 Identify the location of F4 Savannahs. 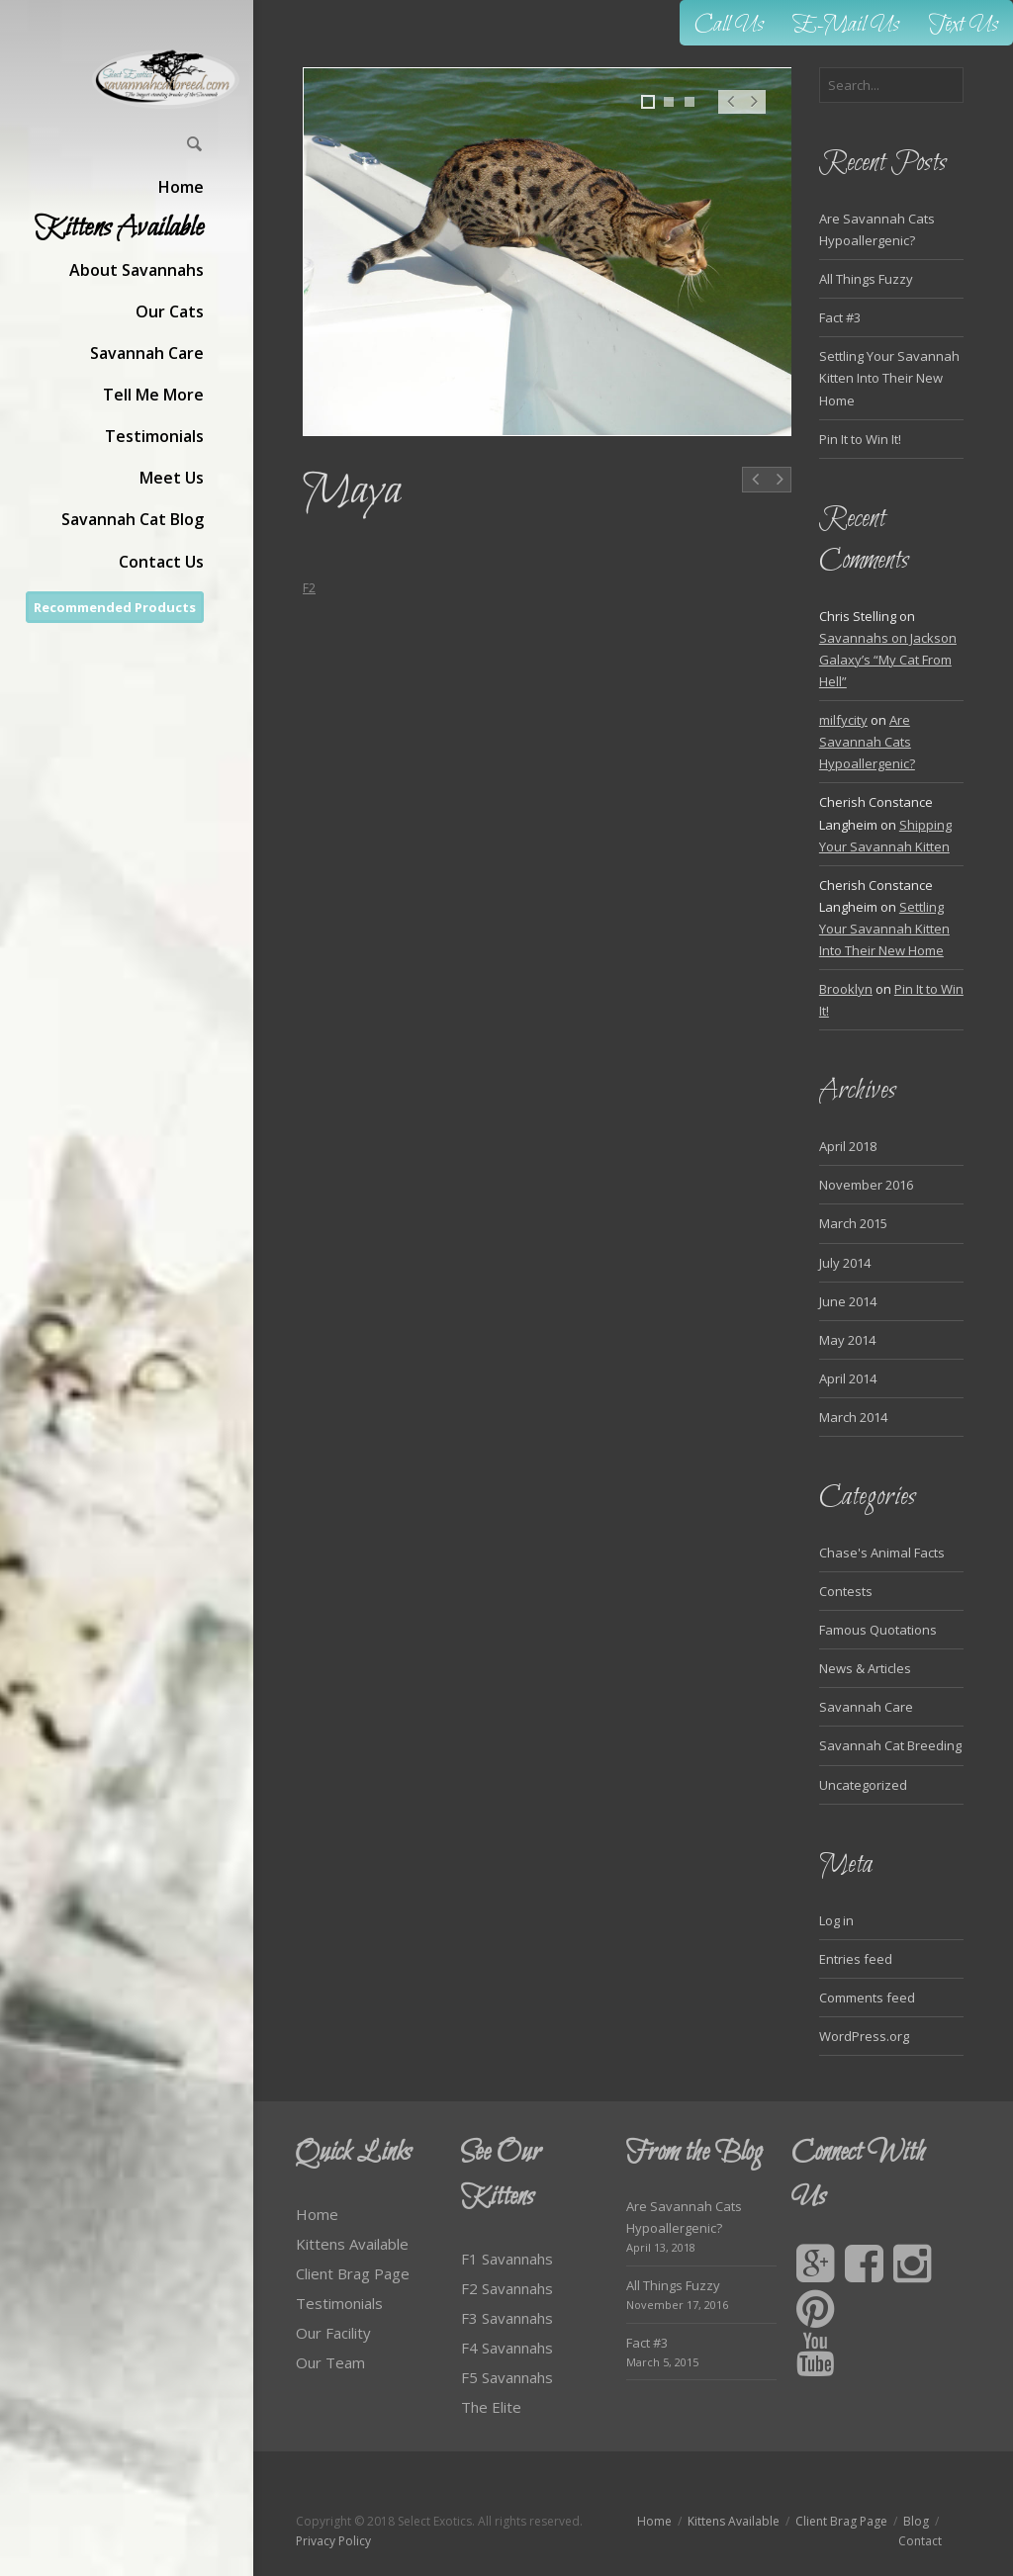
(507, 2347).